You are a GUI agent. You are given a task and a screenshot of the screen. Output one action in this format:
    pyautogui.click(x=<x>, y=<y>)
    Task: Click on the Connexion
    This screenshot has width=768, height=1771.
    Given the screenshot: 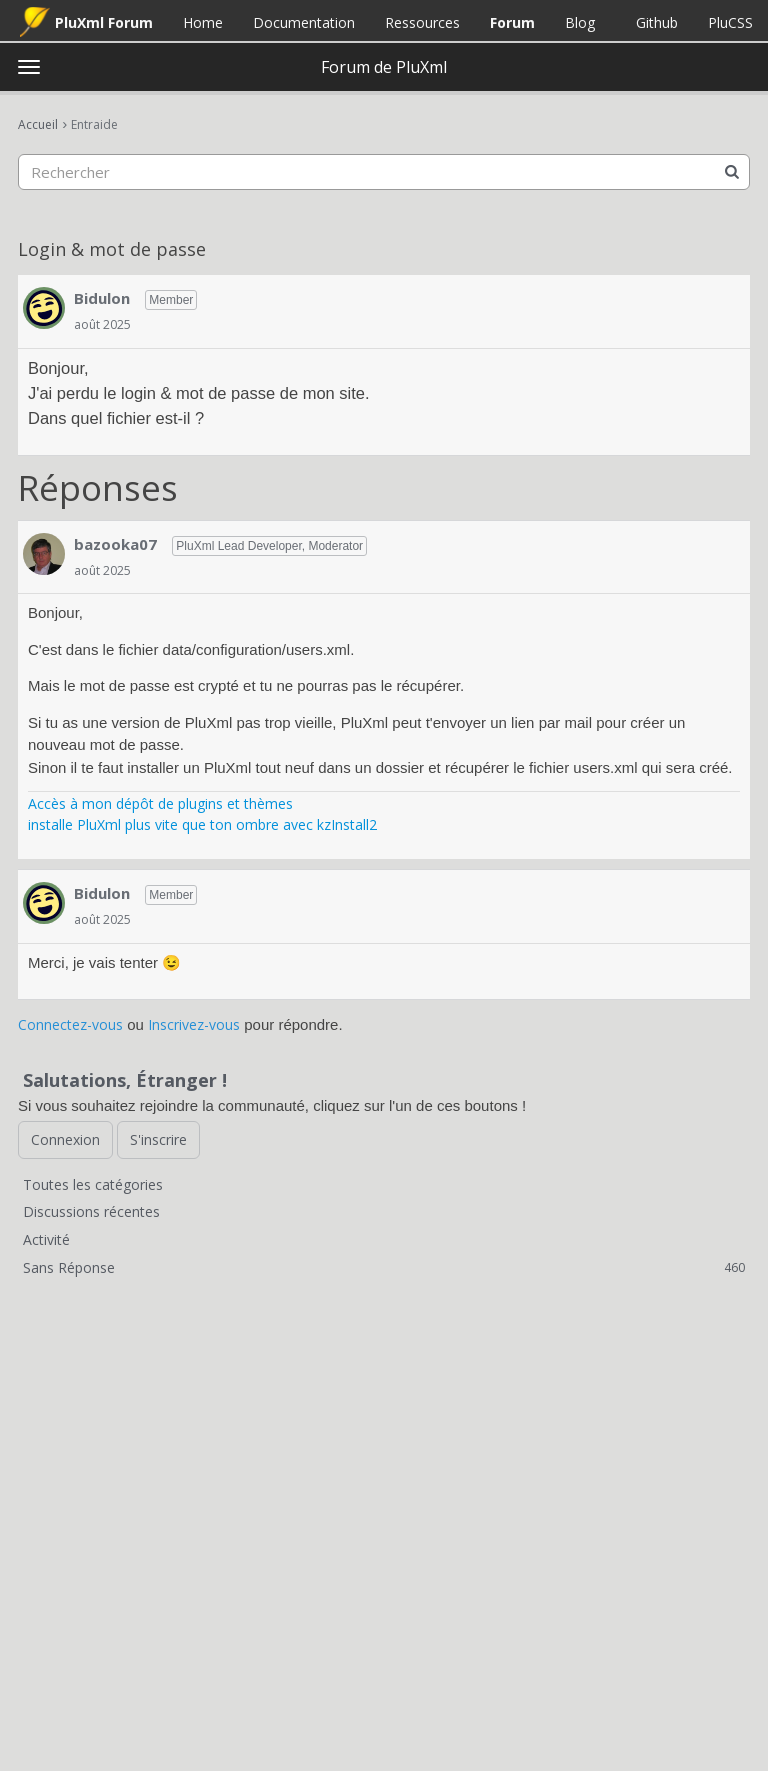 What is the action you would take?
    pyautogui.click(x=65, y=1139)
    